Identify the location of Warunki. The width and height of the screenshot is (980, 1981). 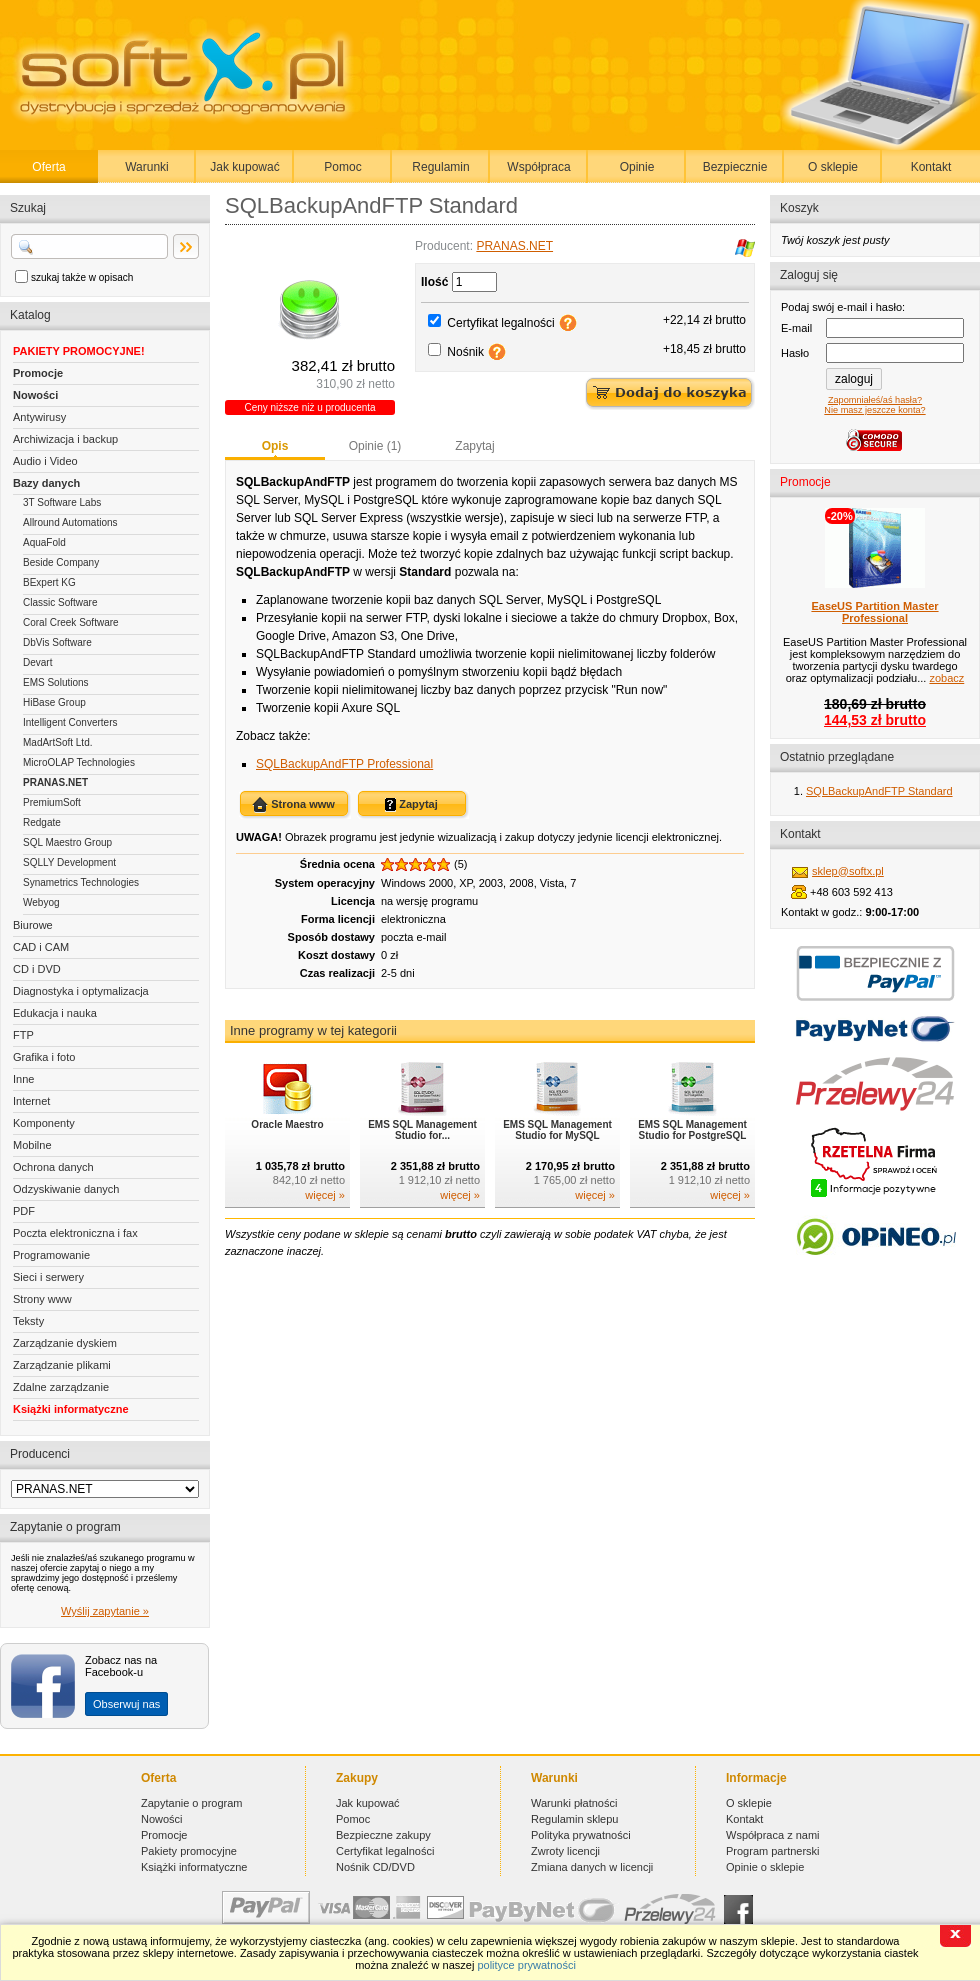
(147, 167).